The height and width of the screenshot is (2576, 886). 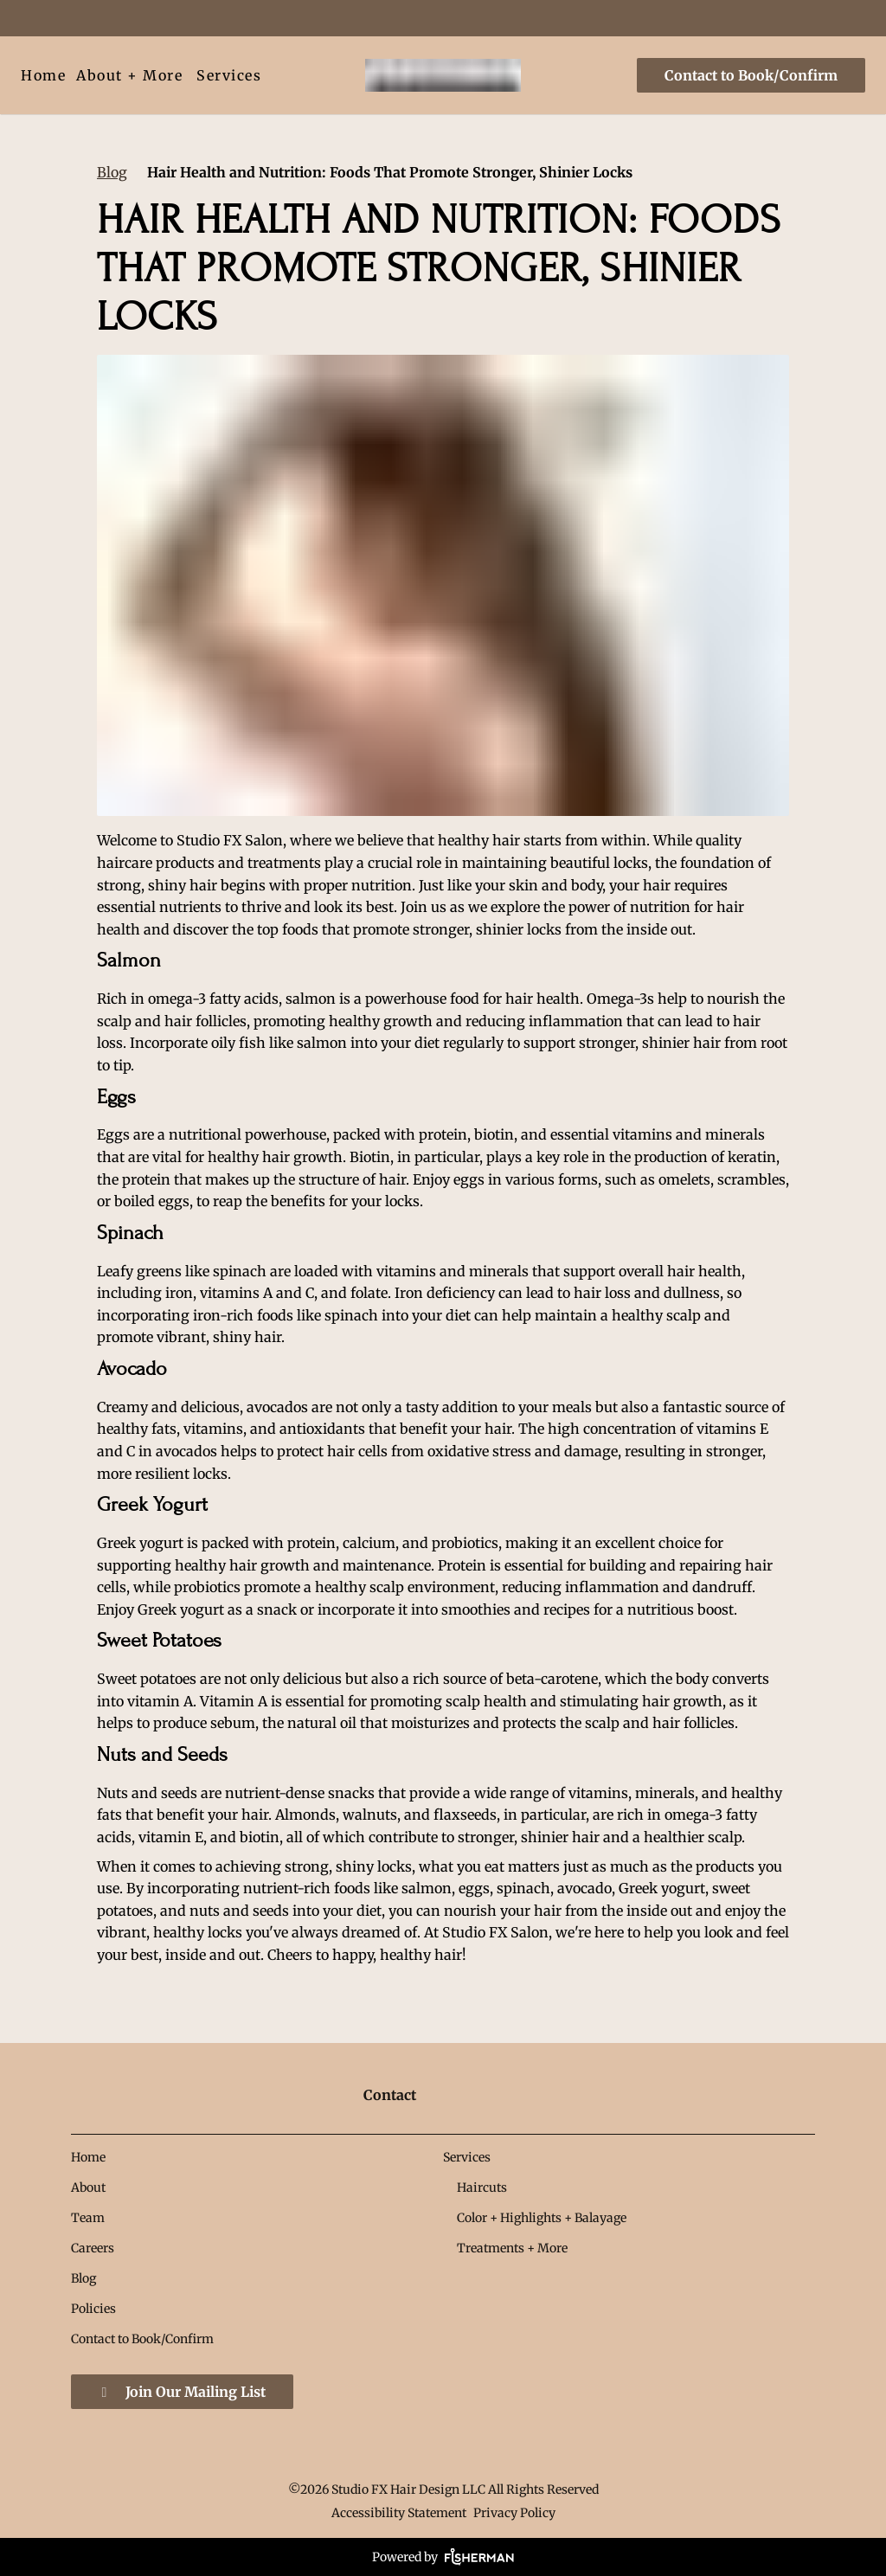 I want to click on [Policies], so click(x=93, y=2308).